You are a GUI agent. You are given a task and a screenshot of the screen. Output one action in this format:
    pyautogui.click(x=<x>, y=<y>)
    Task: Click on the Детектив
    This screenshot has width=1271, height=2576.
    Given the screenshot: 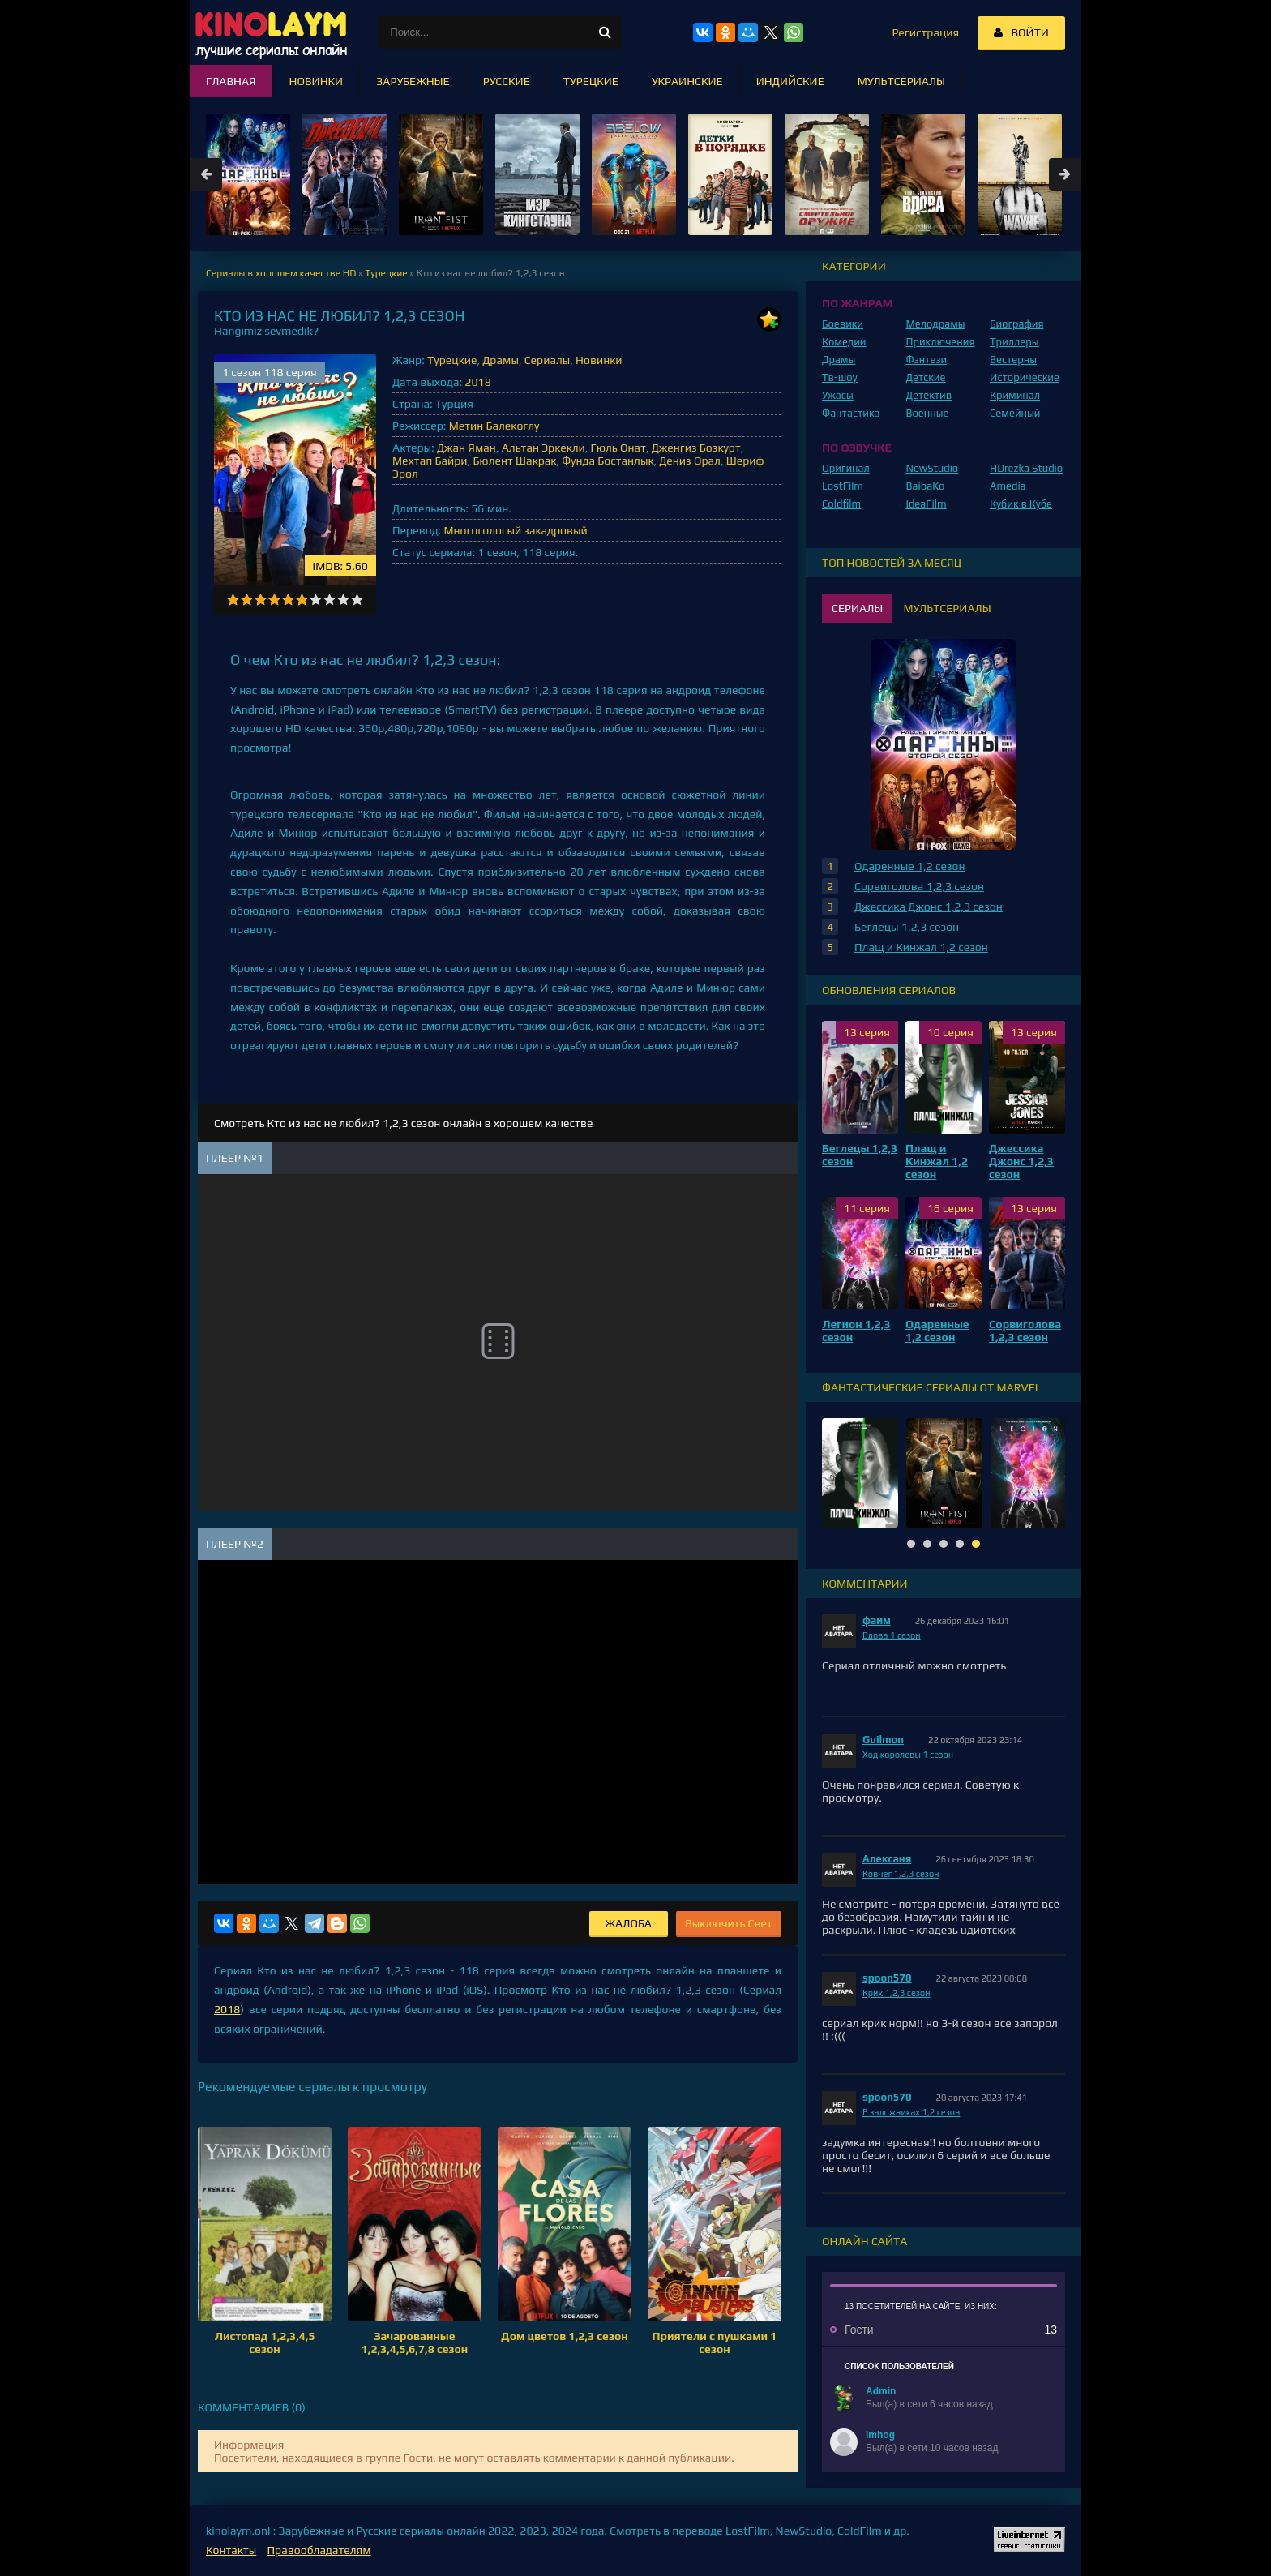 What is the action you would take?
    pyautogui.click(x=929, y=395)
    